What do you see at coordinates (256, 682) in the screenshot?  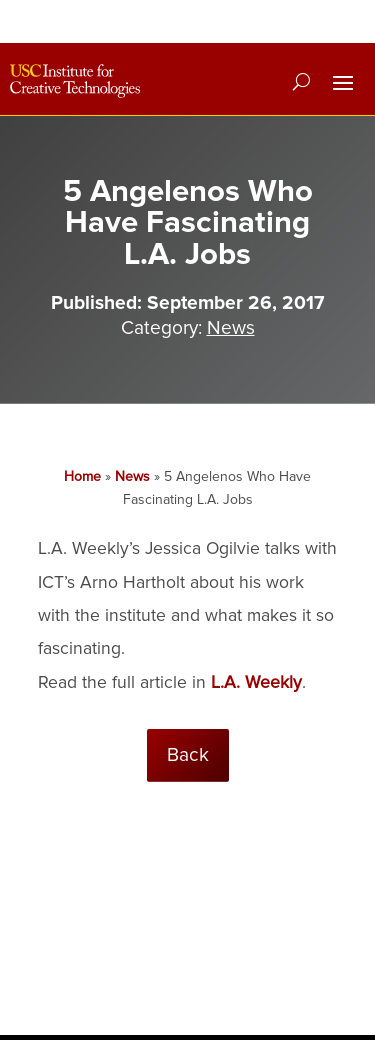 I see `L.A. Weekly` at bounding box center [256, 682].